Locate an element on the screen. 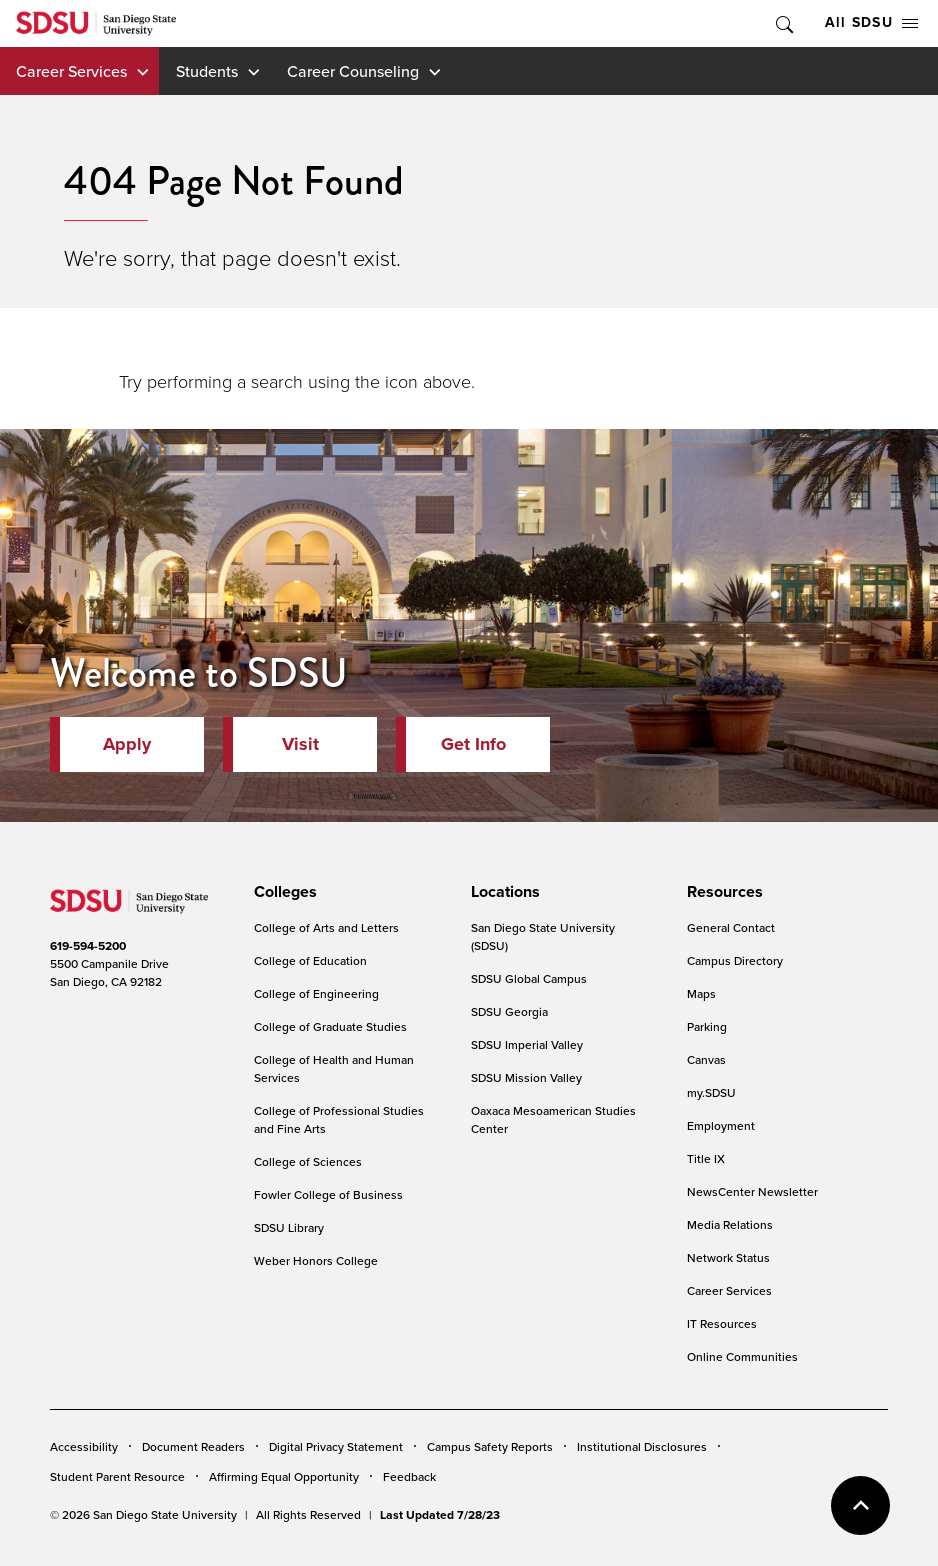 The height and width of the screenshot is (1566, 938). 619-594-5200 is located at coordinates (88, 946).